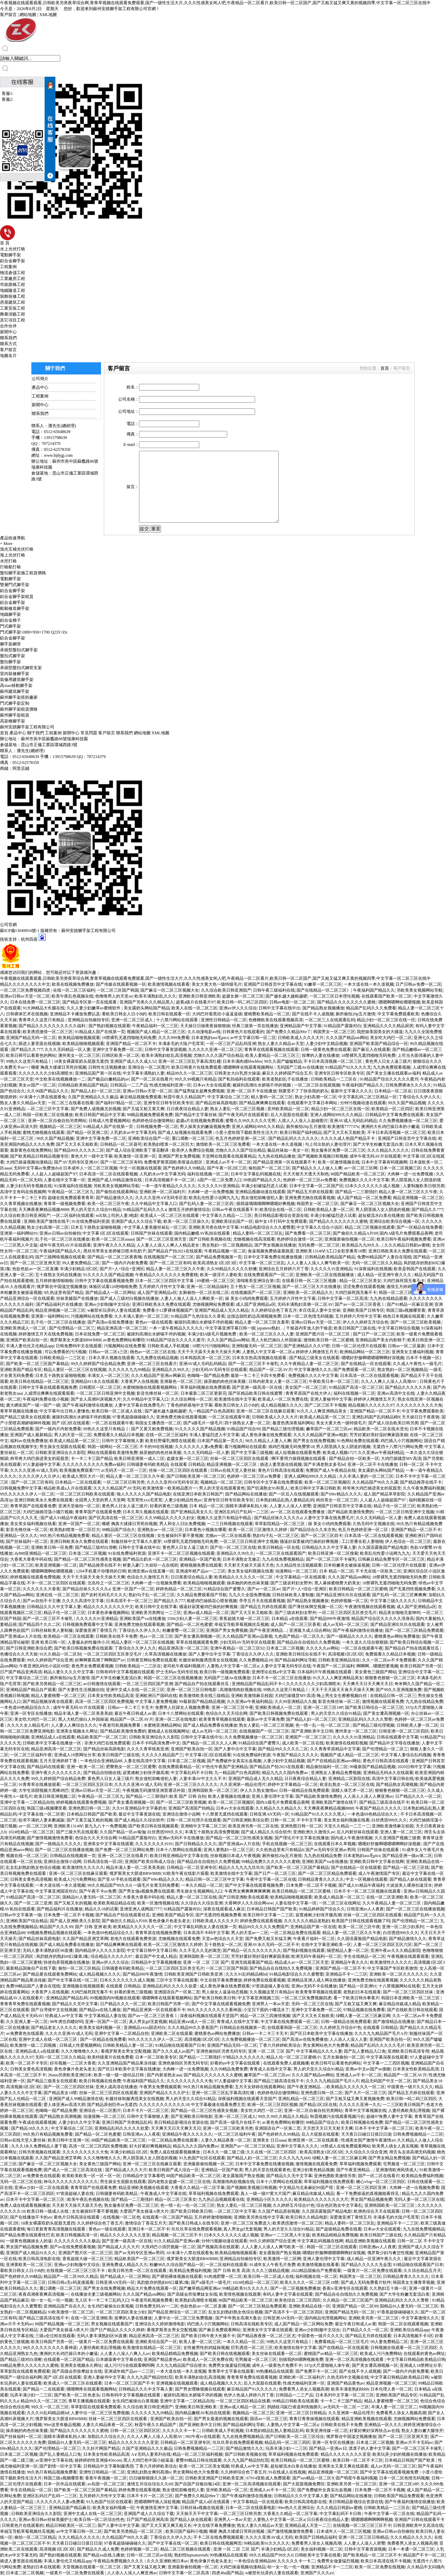  What do you see at coordinates (199, 996) in the screenshot?
I see `亚洲欧美日韩亚洲欧美` at bounding box center [199, 996].